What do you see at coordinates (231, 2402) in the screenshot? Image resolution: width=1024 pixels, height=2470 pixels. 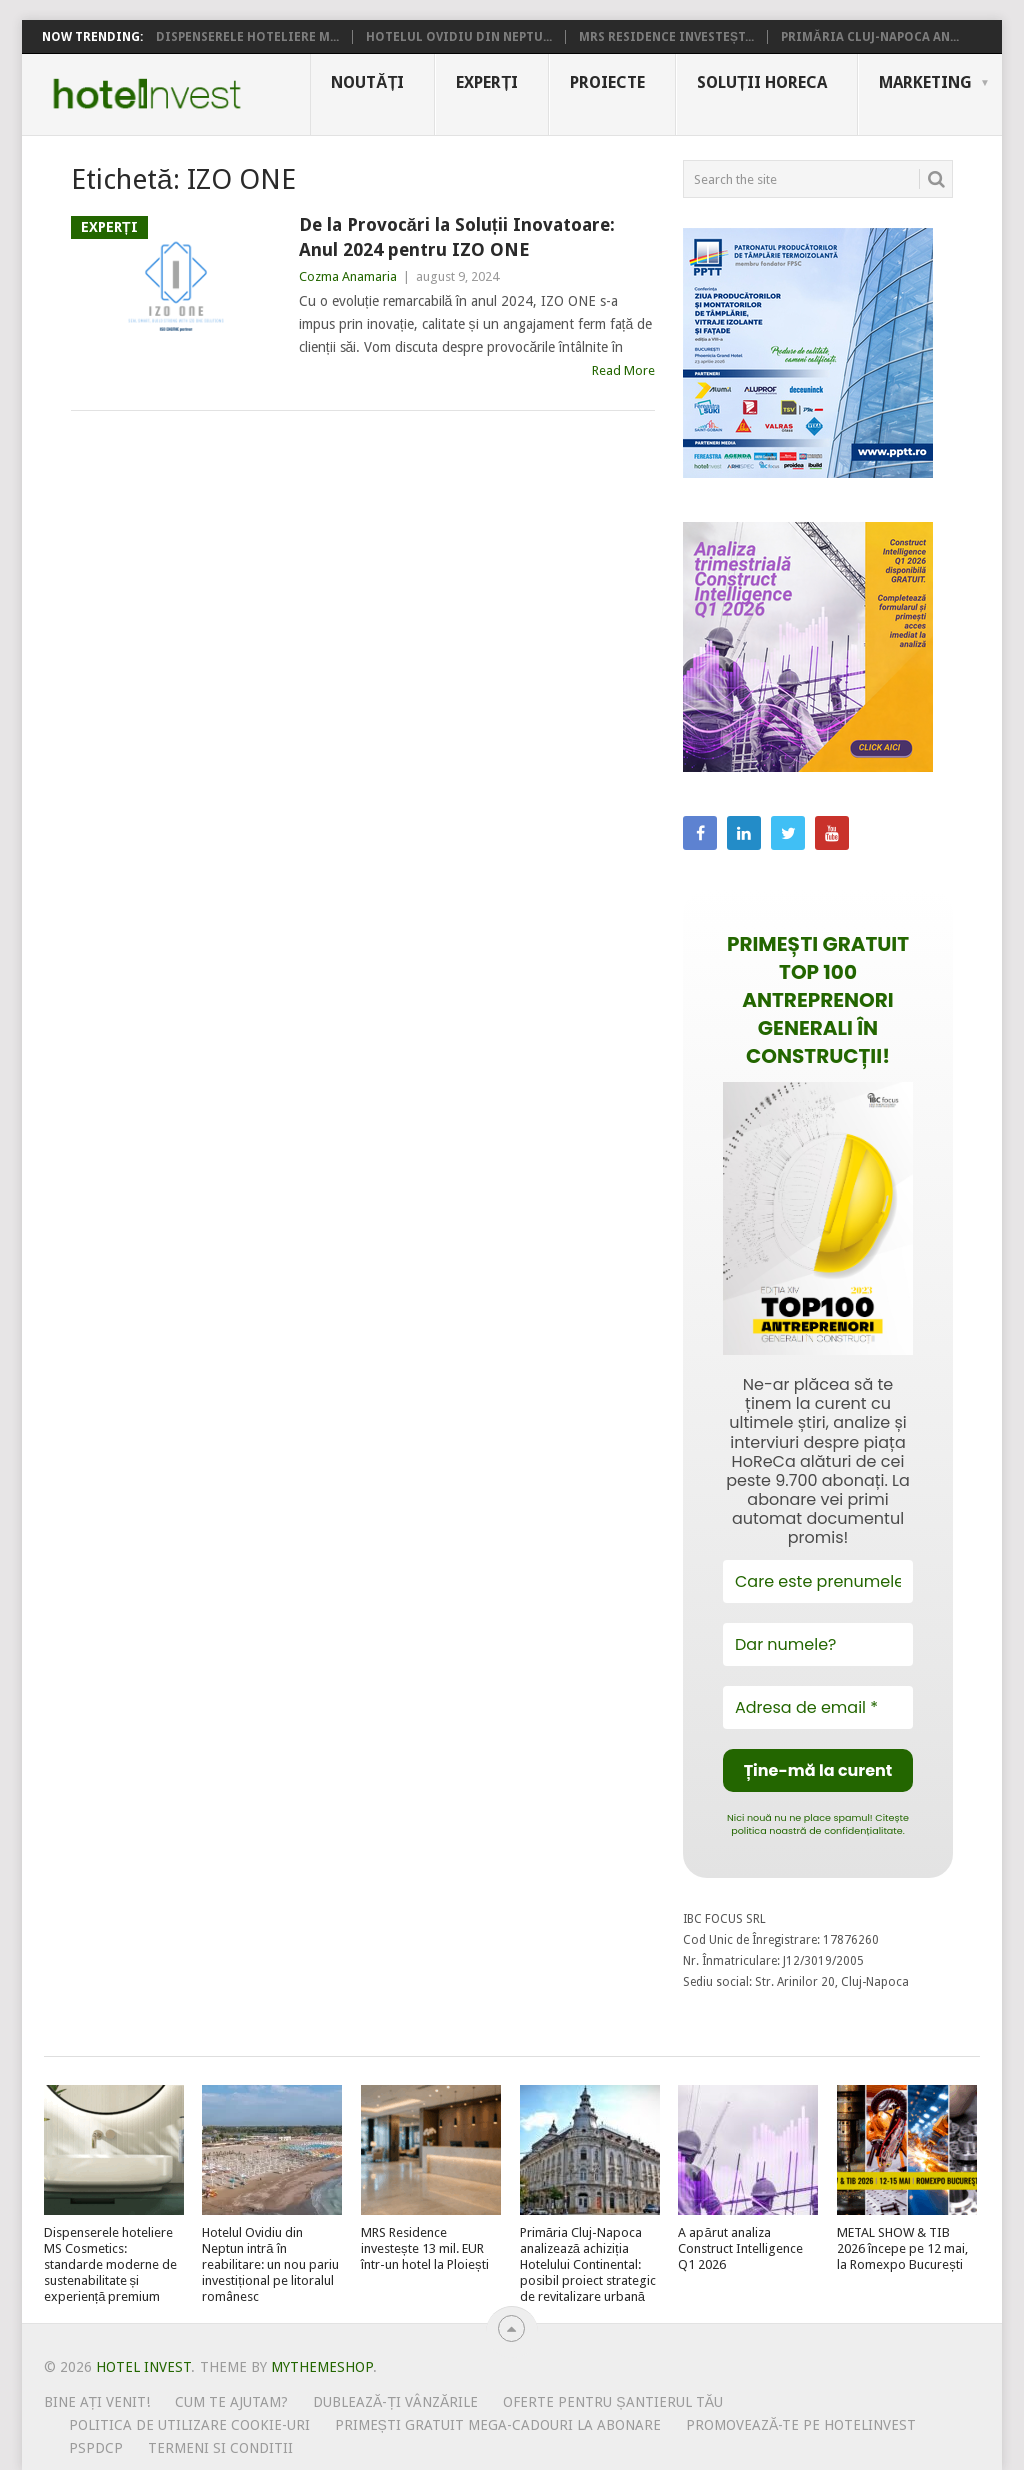 I see `Cum te ajutam?` at bounding box center [231, 2402].